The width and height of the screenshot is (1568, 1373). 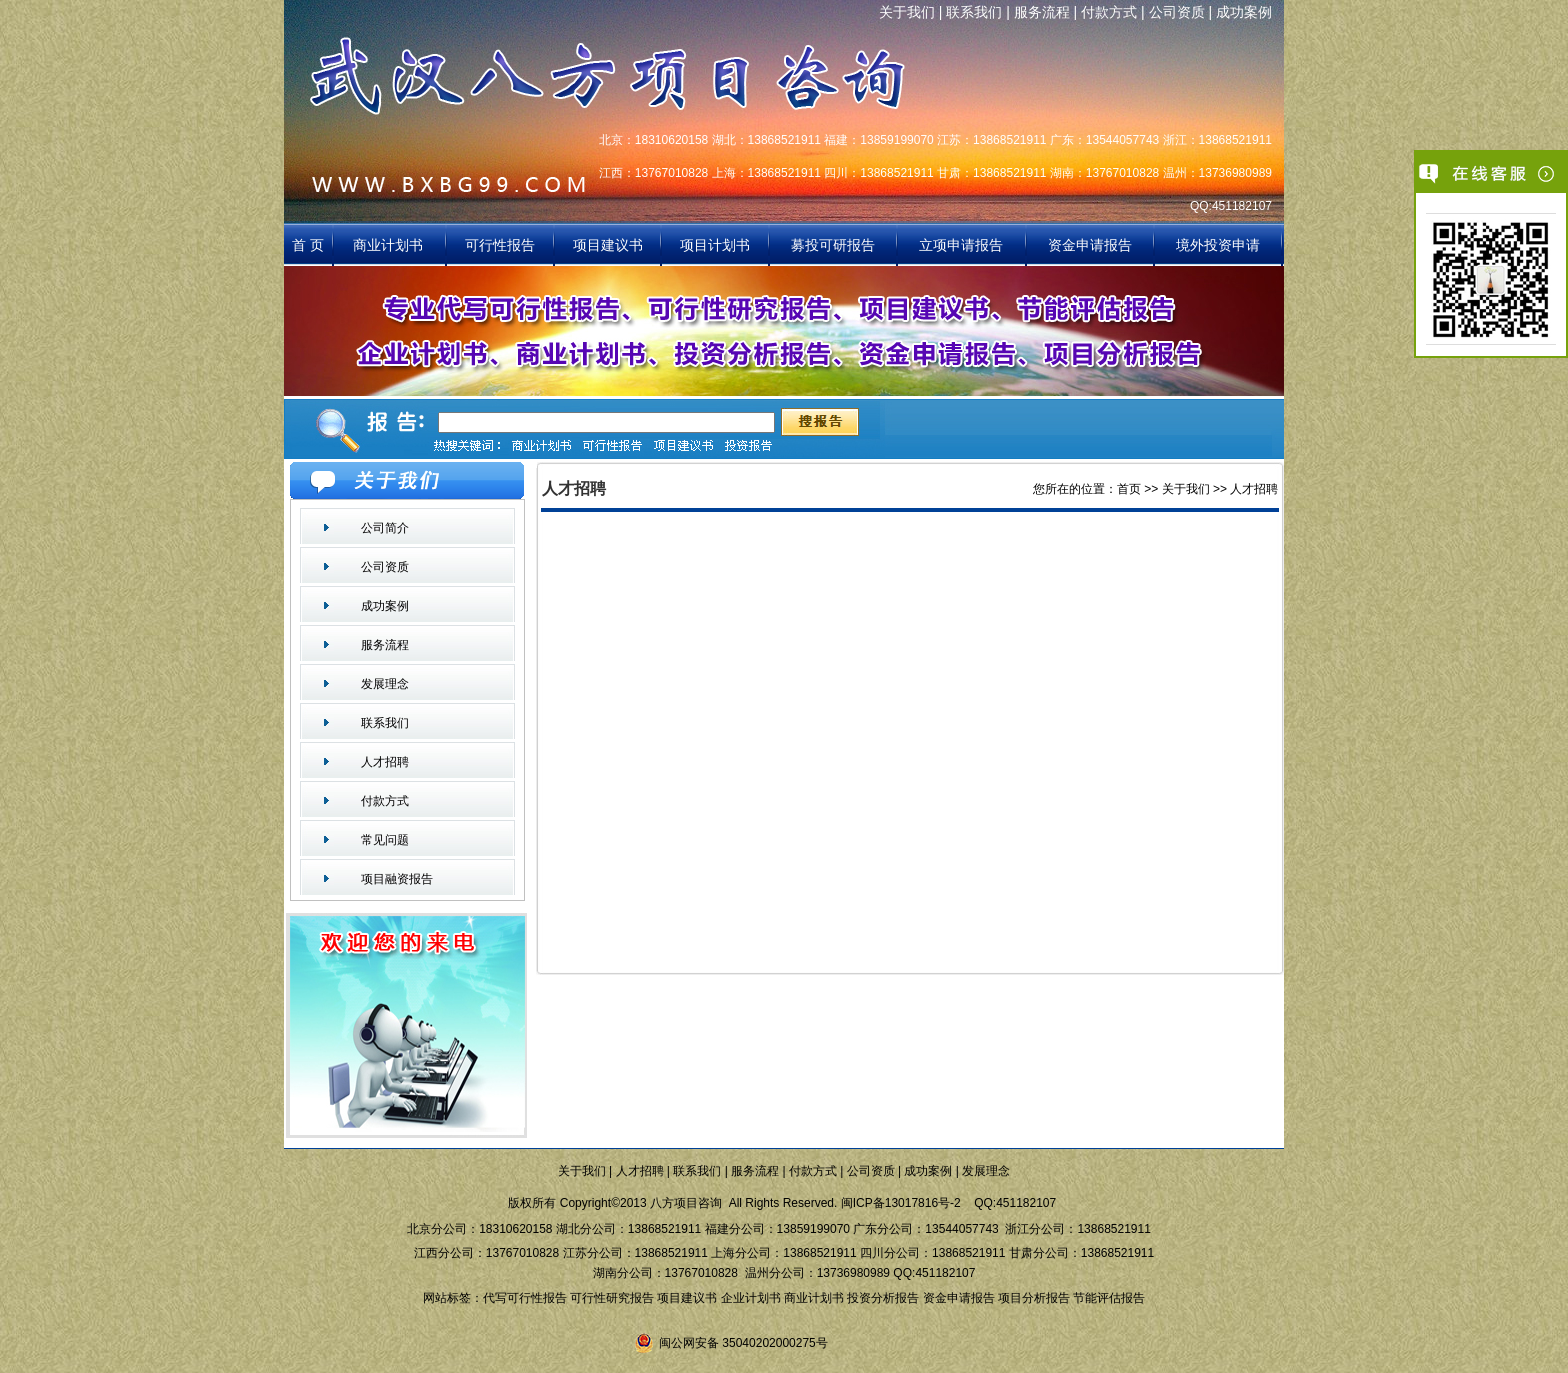 I want to click on 成功案例, so click(x=1244, y=12).